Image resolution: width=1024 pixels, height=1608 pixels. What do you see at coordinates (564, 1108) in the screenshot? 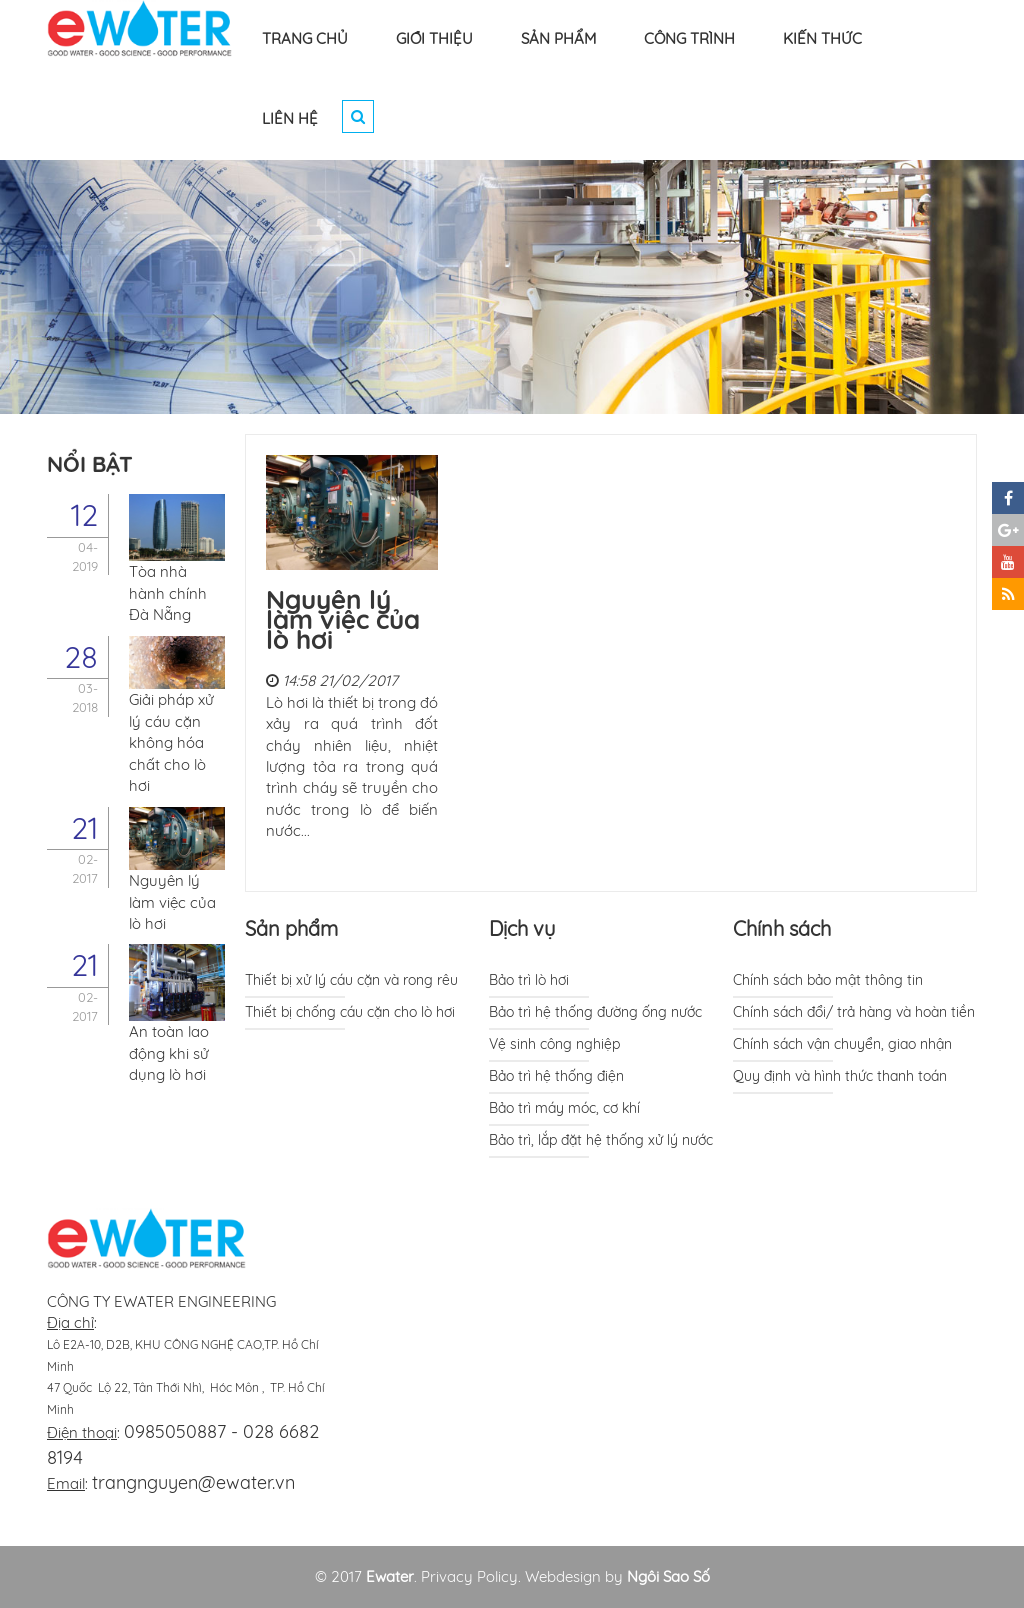
I see `Bảo trì máy móc, cơ khí` at bounding box center [564, 1108].